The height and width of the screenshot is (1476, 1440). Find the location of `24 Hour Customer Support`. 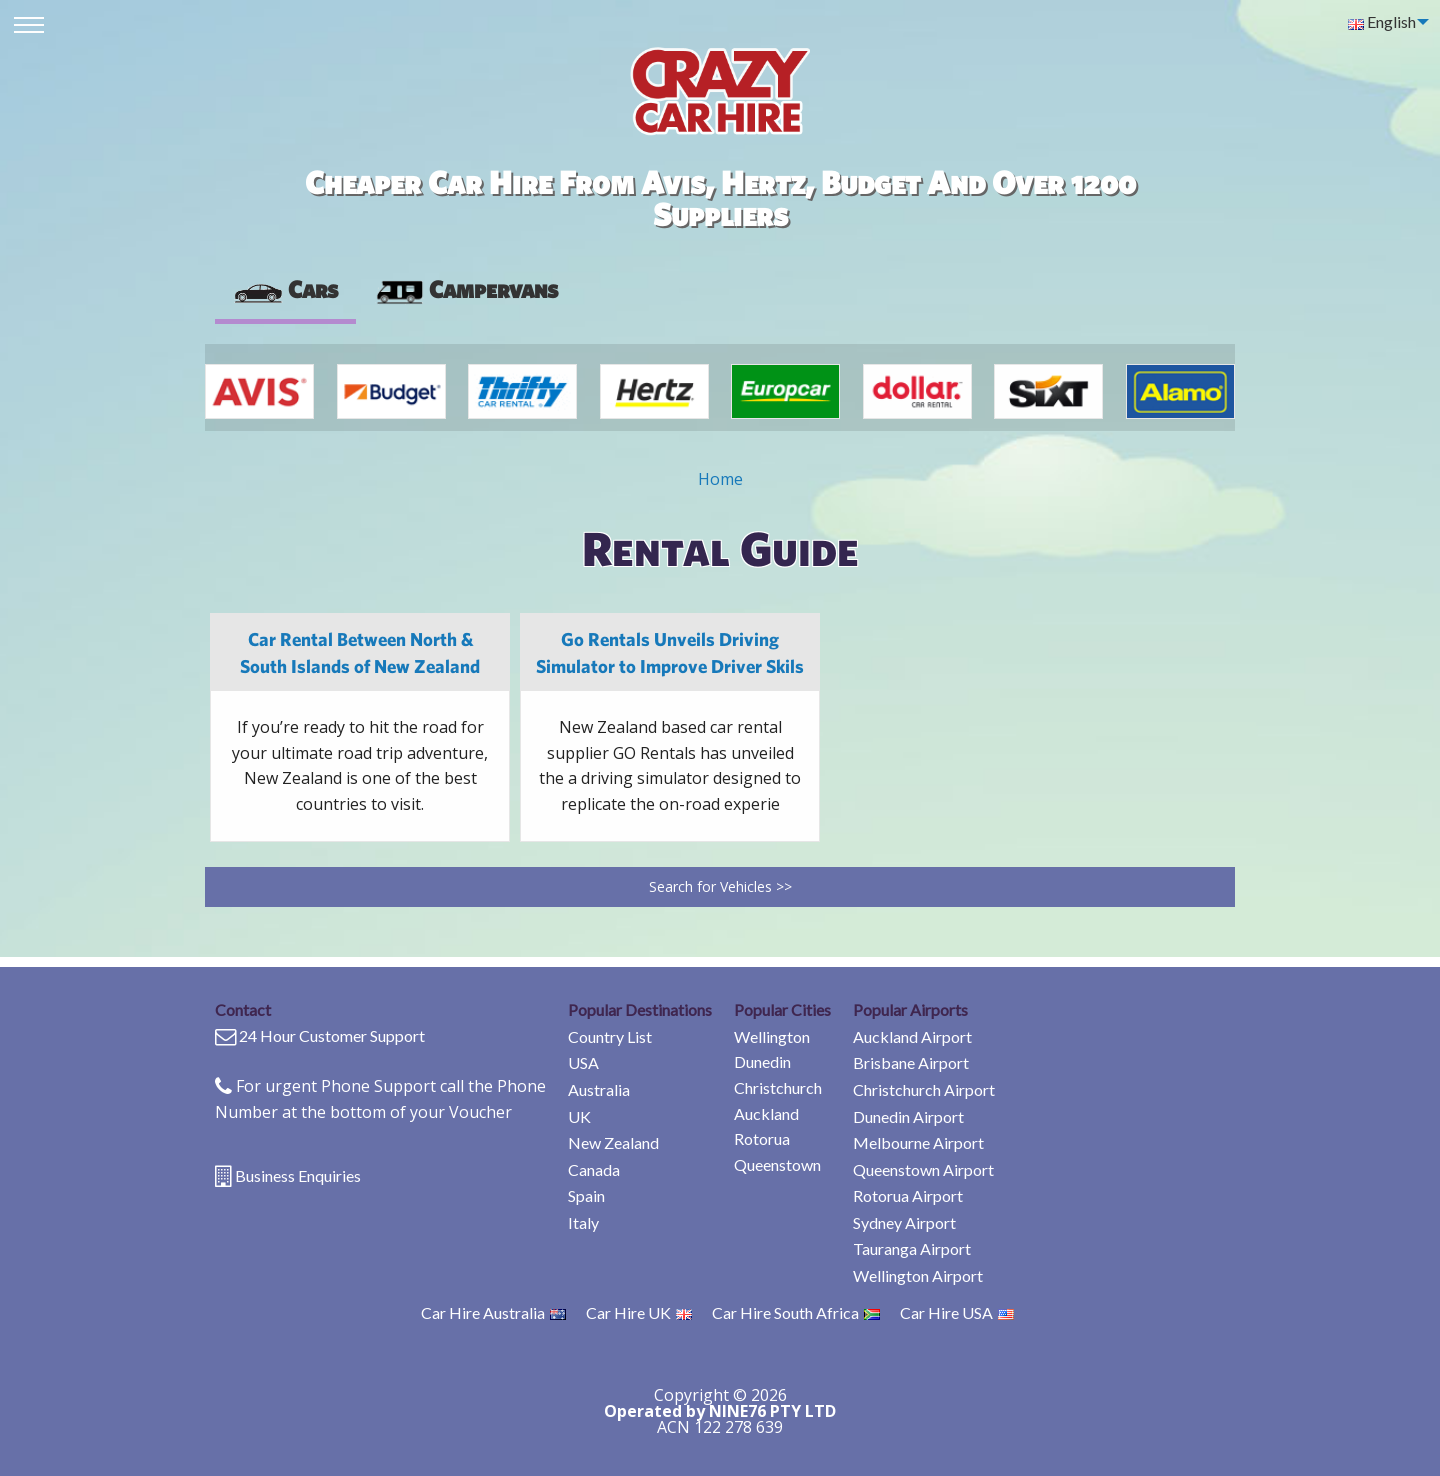

24 Hour Customer Support is located at coordinates (332, 1035).